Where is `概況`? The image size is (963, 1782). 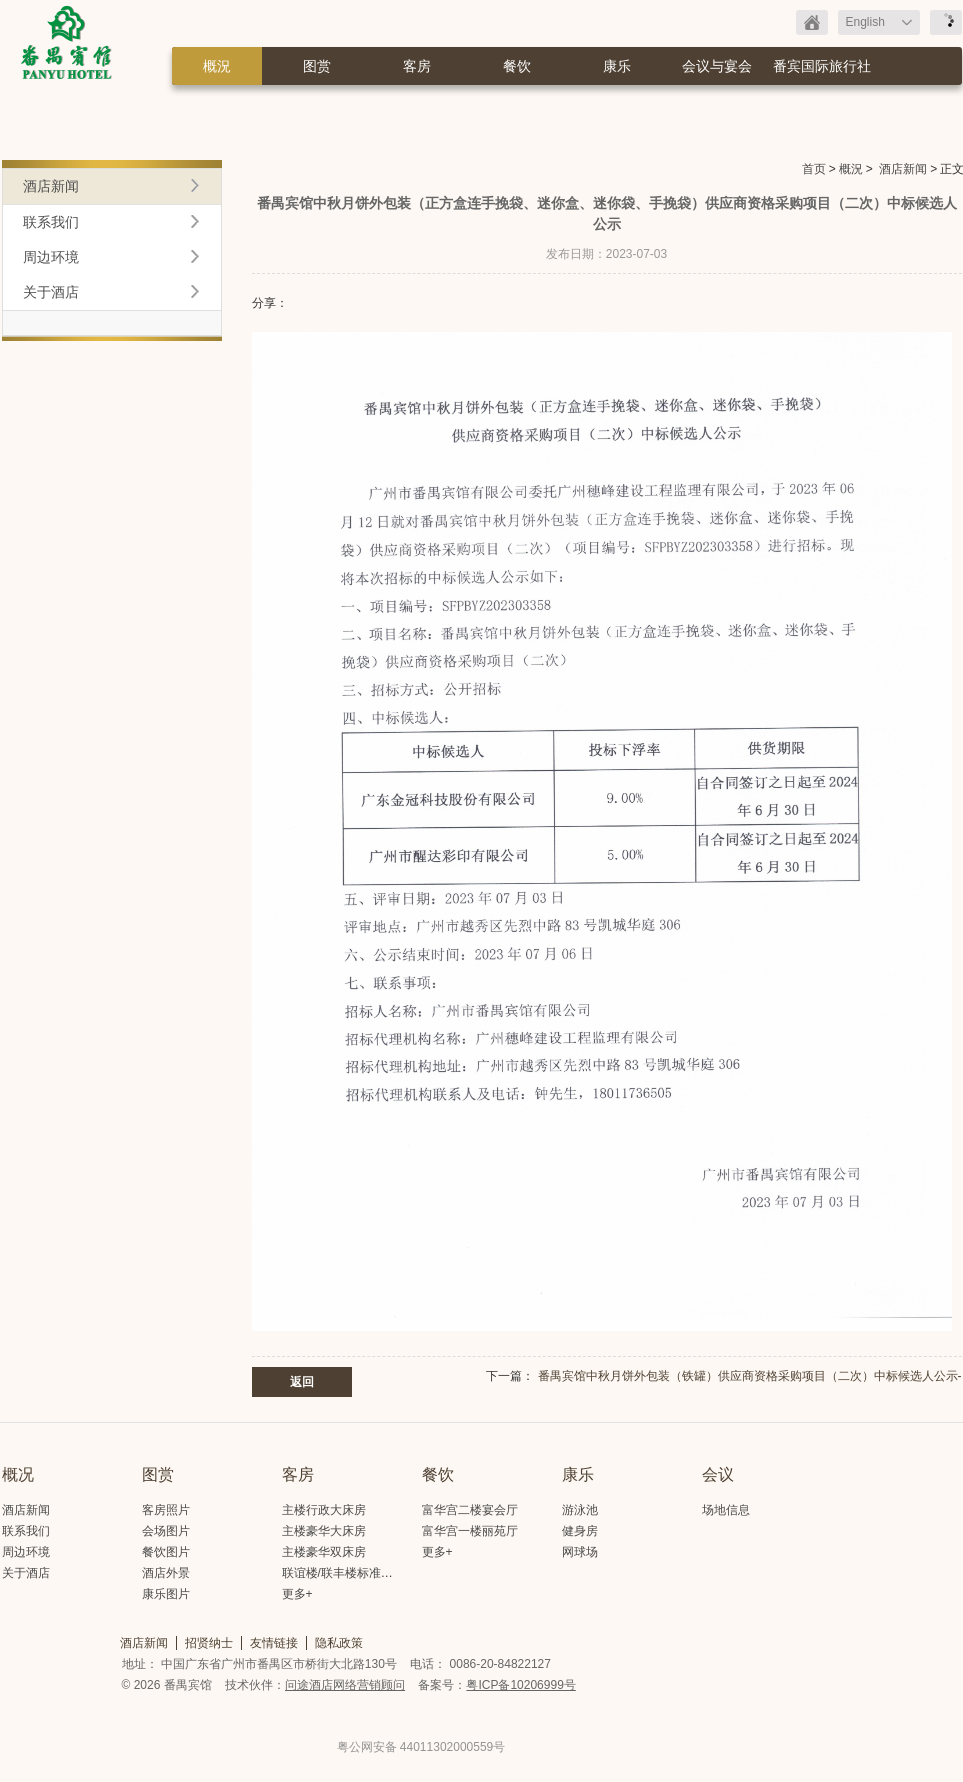
概況 is located at coordinates (217, 66).